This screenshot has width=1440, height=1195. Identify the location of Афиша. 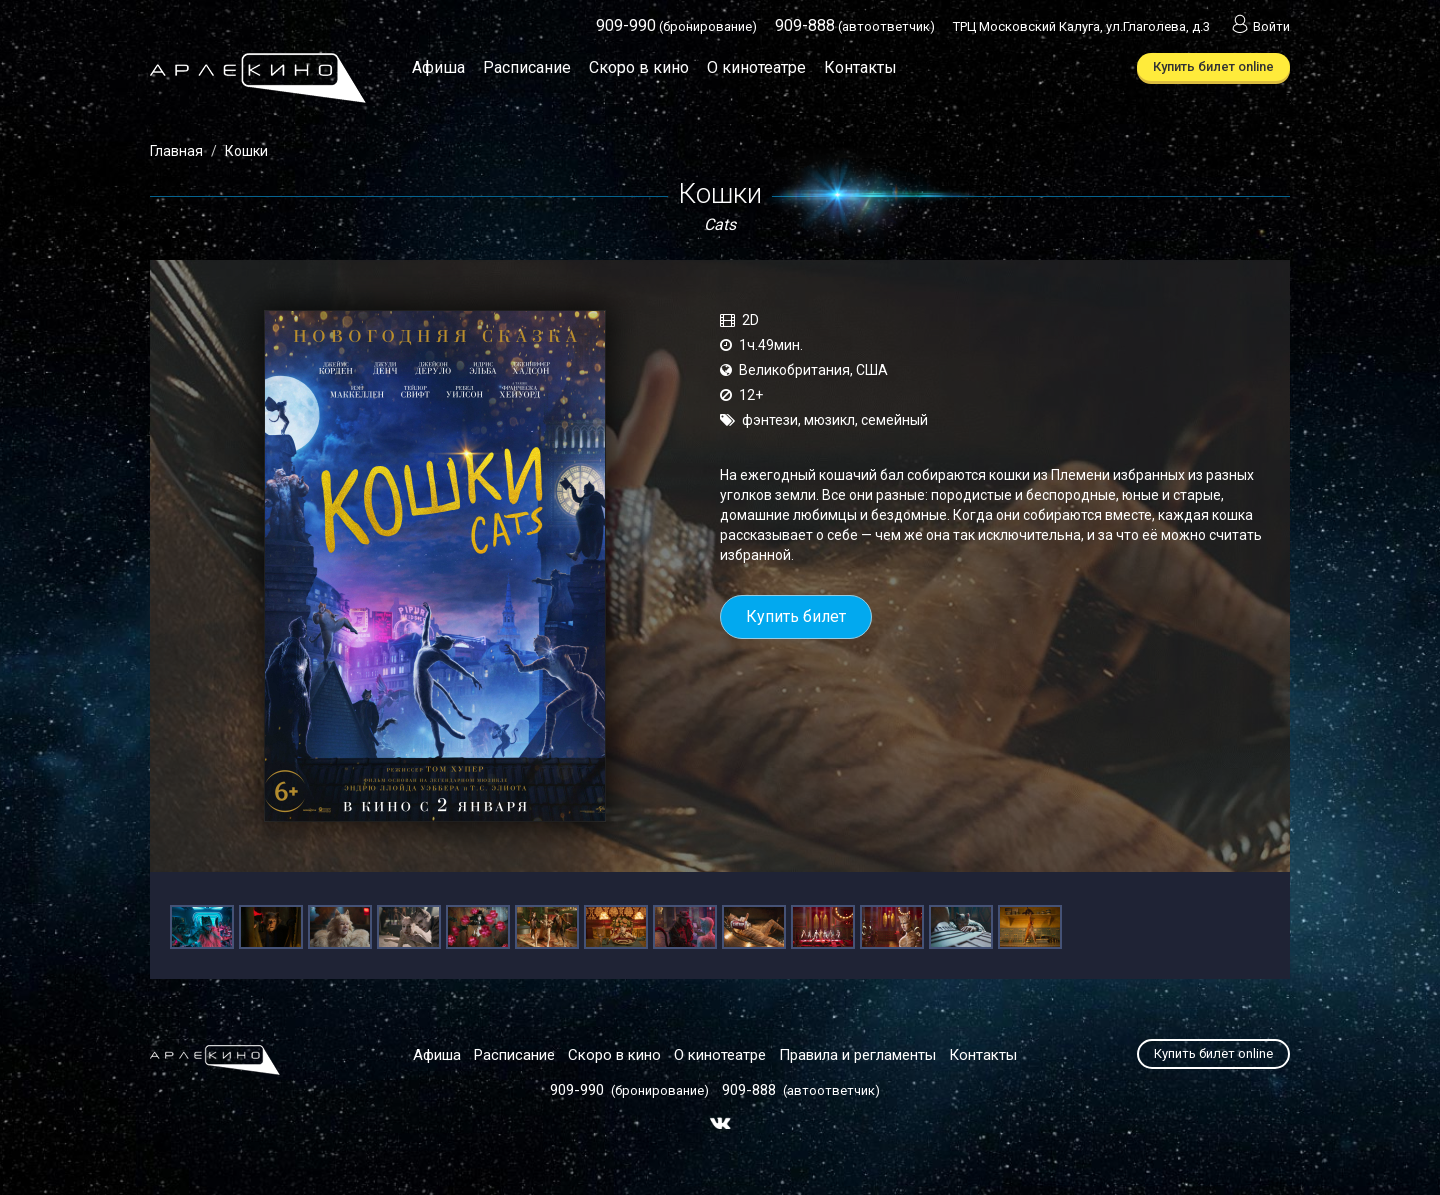
(438, 67).